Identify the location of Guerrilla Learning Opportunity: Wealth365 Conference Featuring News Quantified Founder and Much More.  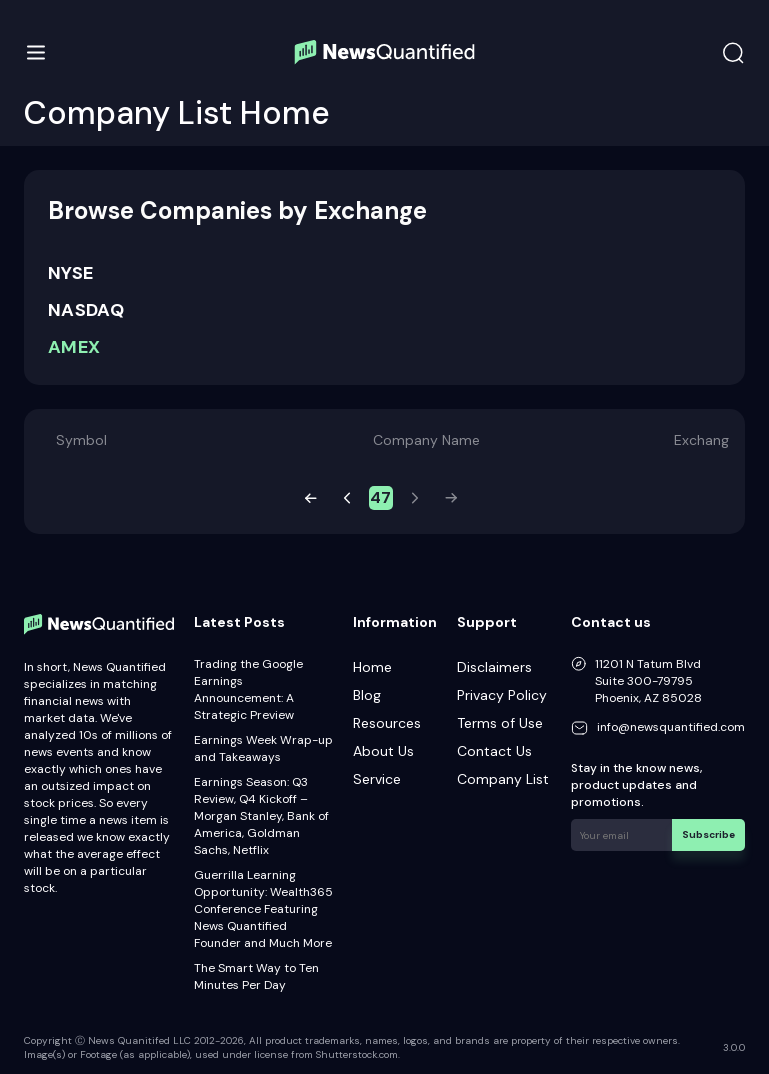
(263, 909).